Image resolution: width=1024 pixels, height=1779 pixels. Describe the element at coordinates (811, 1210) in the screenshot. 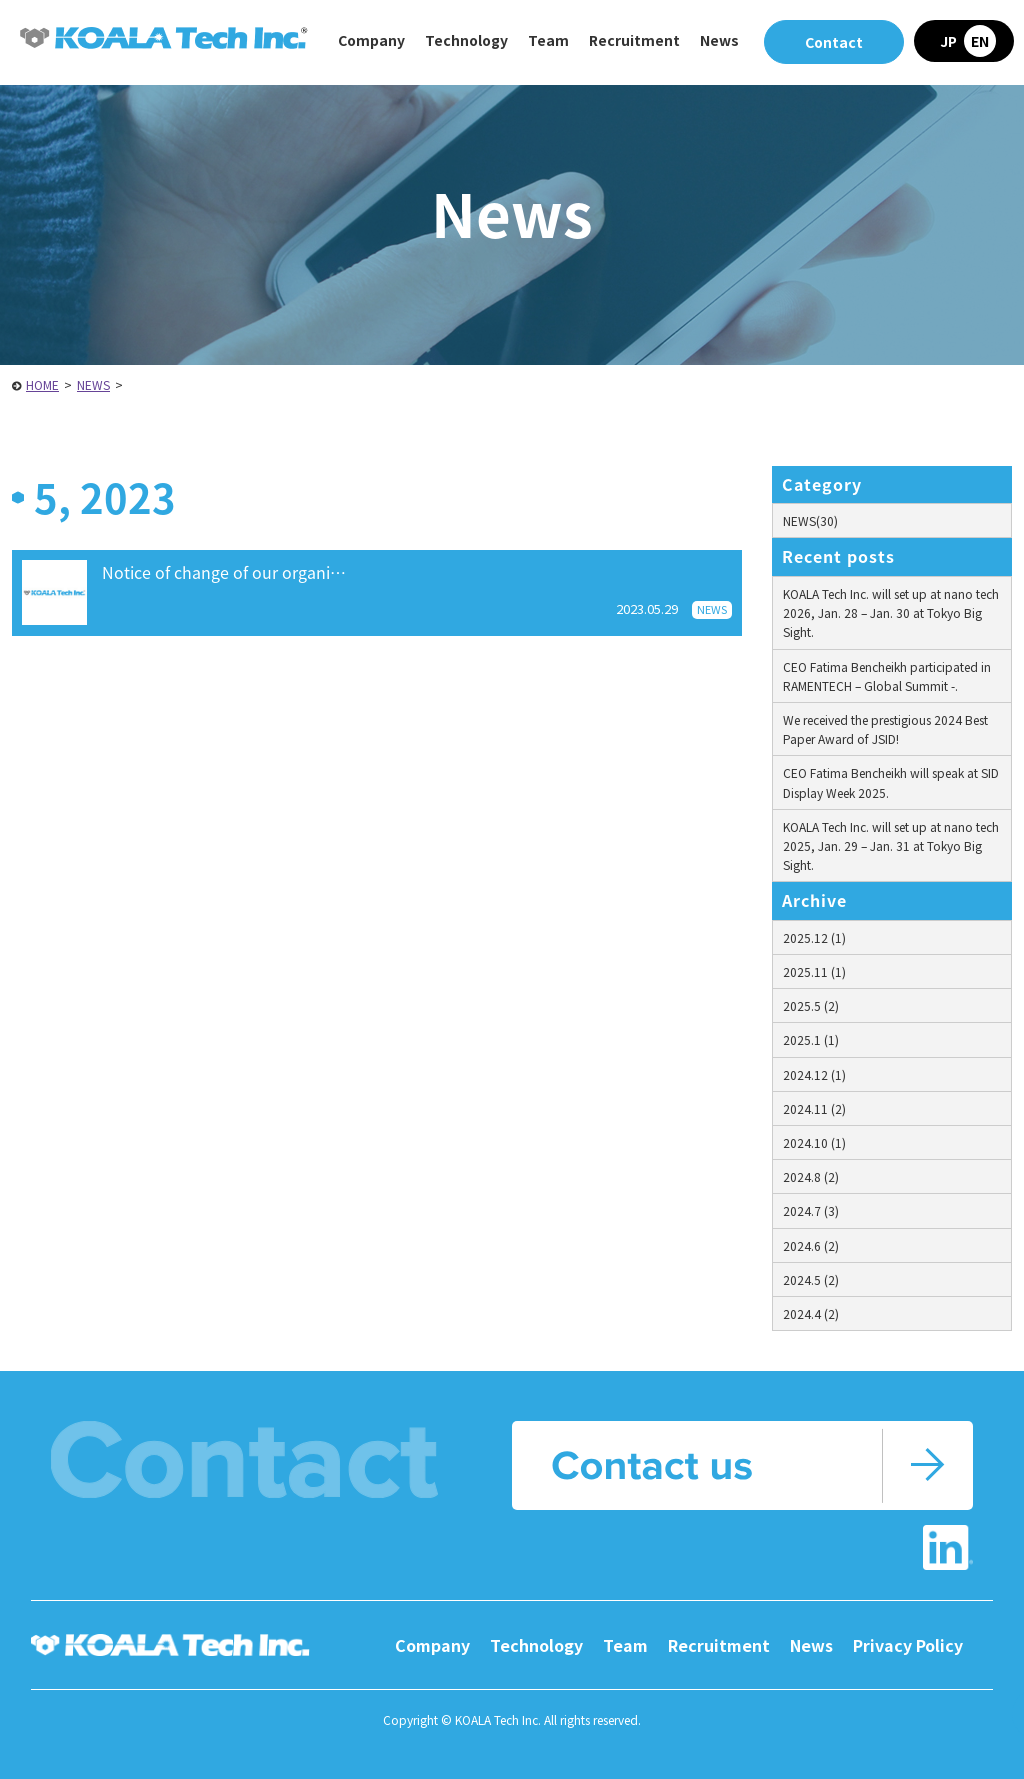

I see `2024.7 (3)` at that location.